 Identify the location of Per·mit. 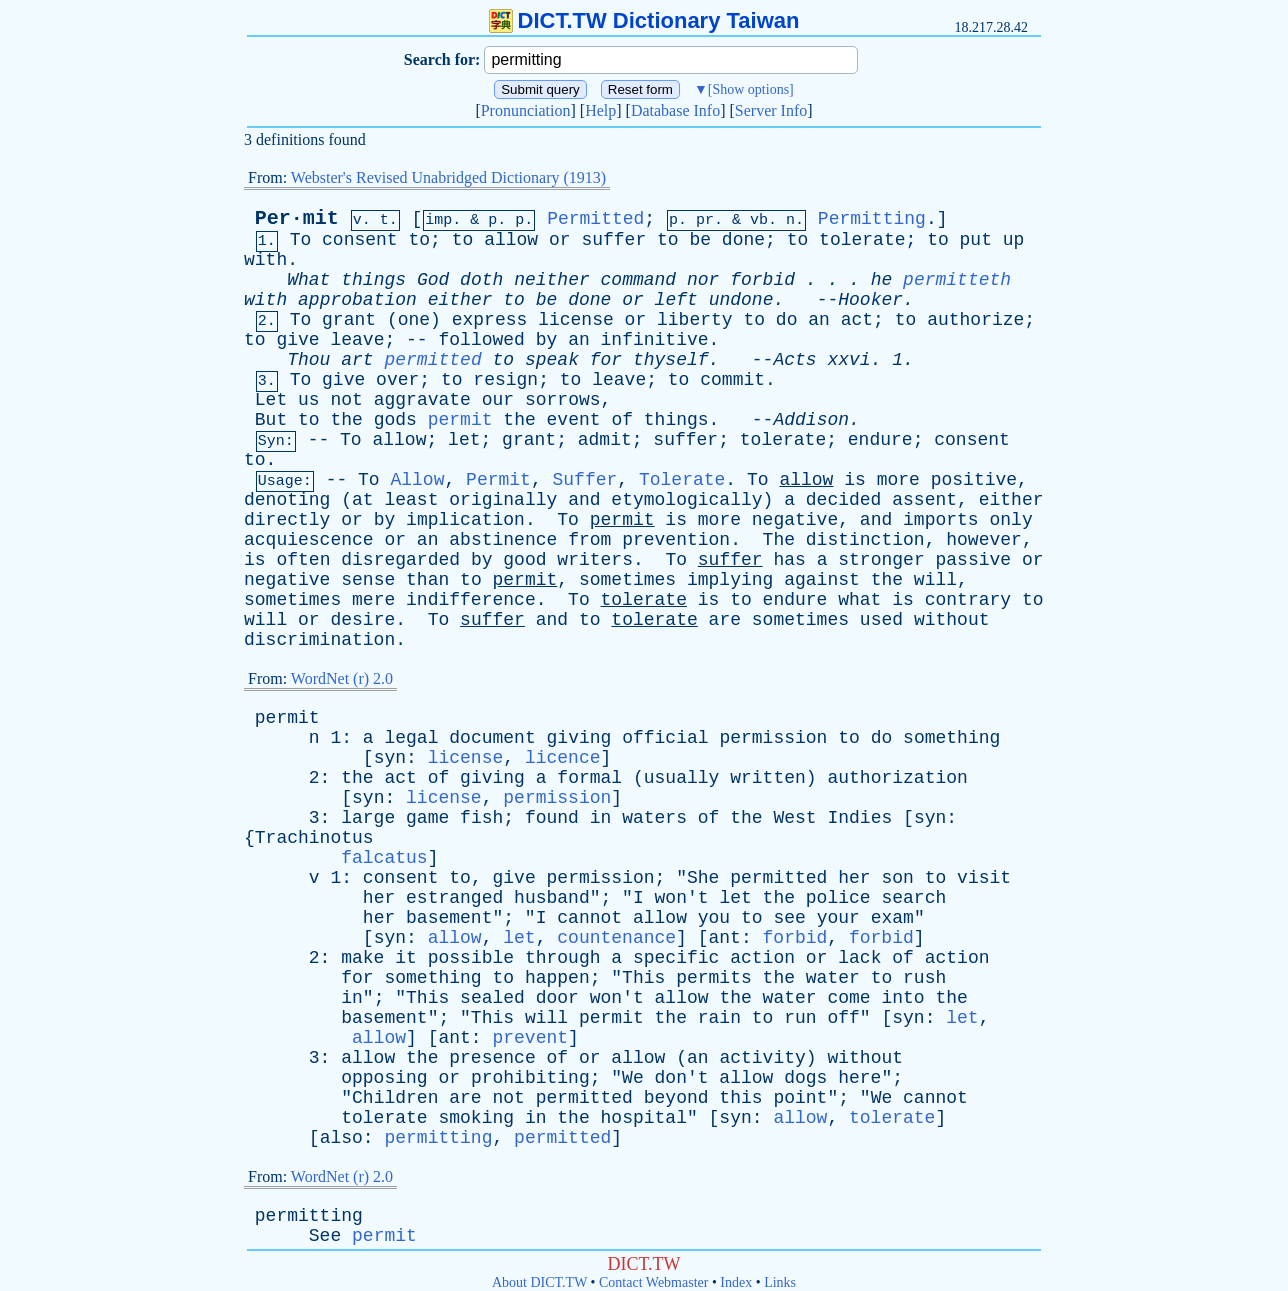
(297, 218).